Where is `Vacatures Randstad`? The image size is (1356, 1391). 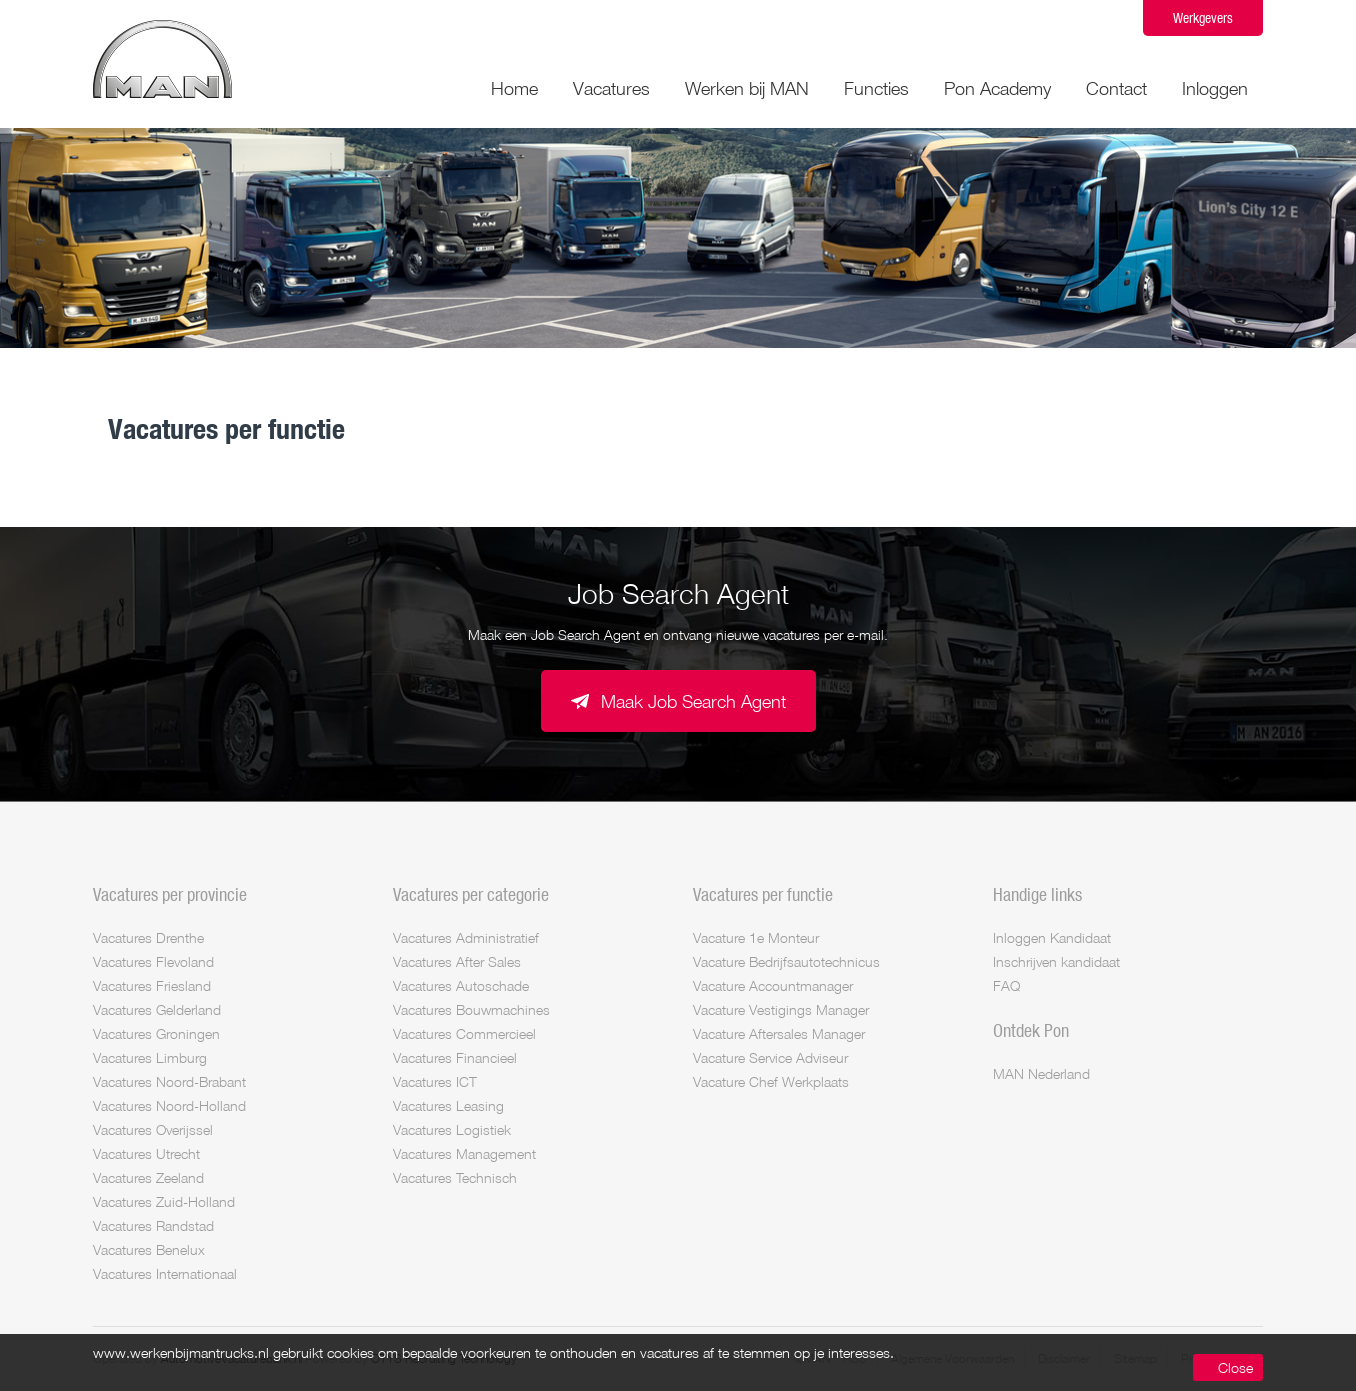 Vacatures Randstad is located at coordinates (153, 1225).